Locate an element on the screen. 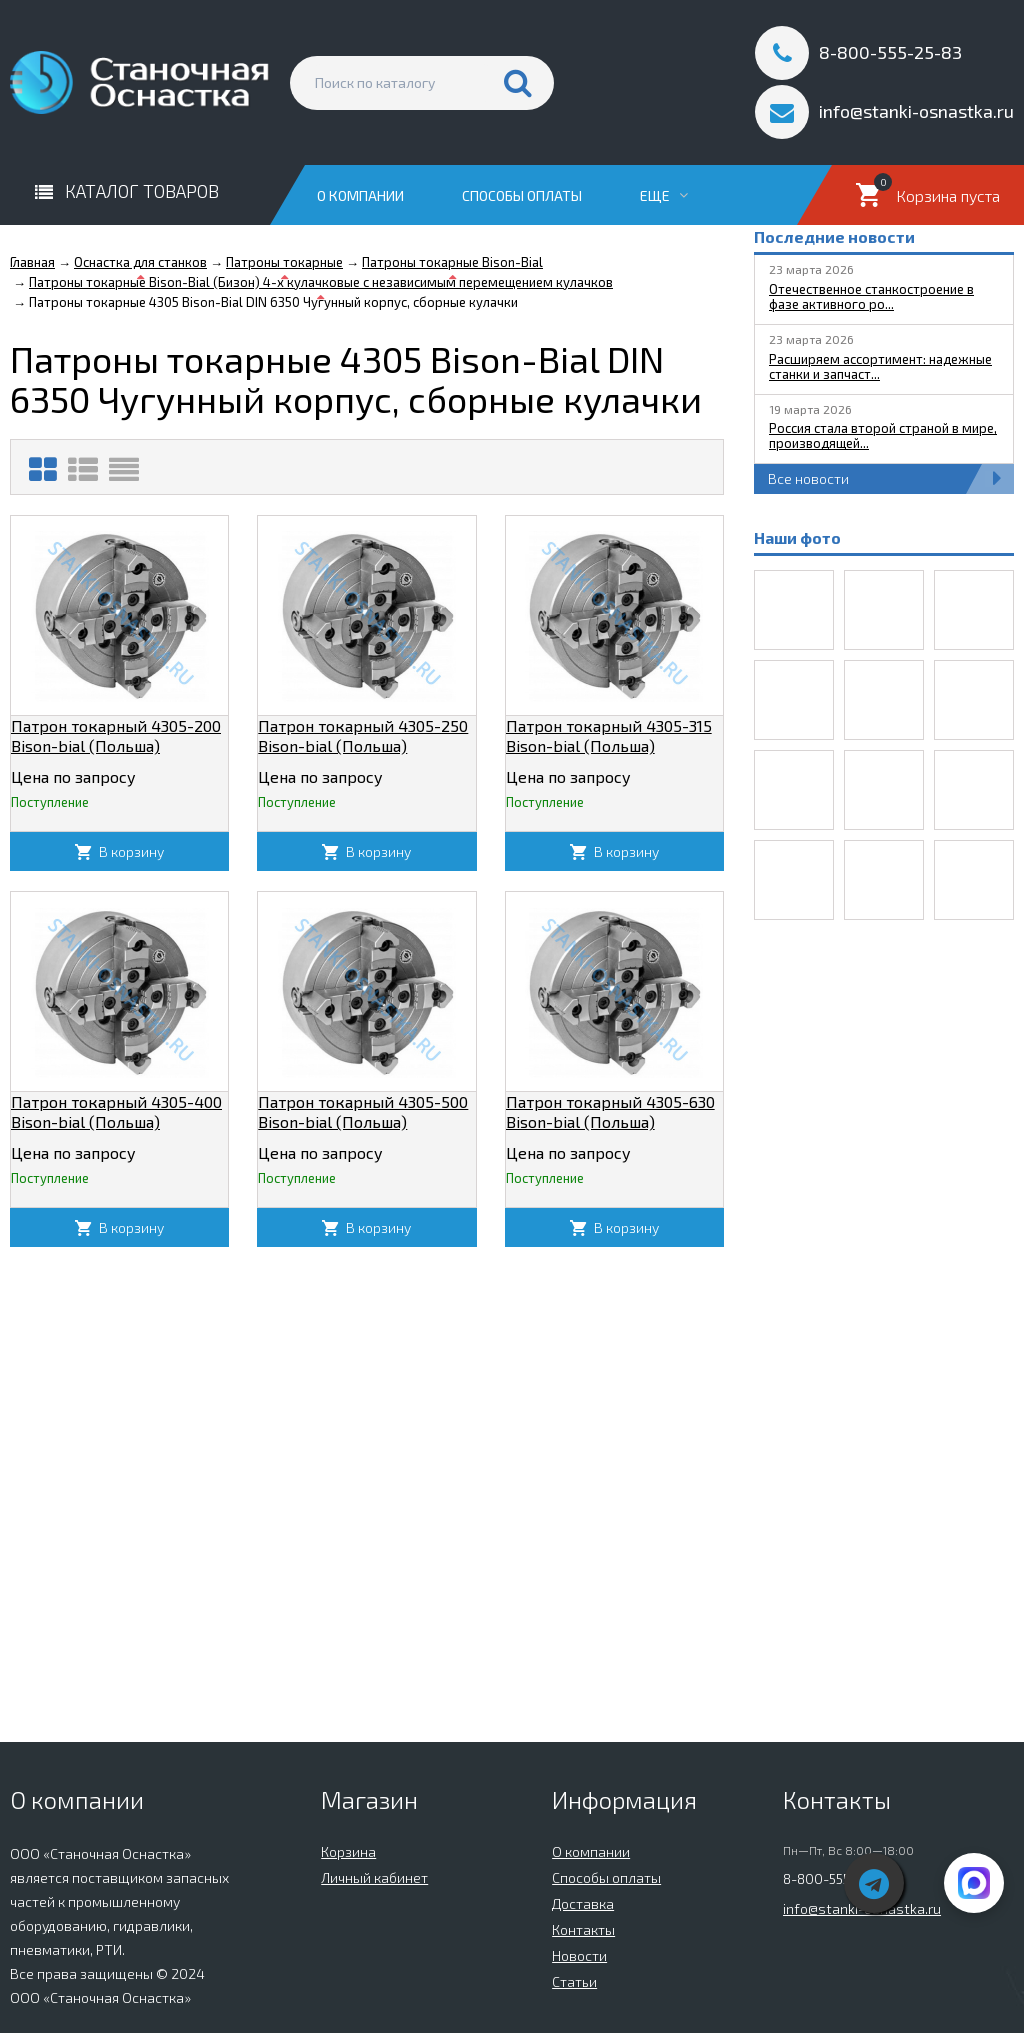 This screenshot has height=2033, width=1024. Статьи is located at coordinates (574, 1981).